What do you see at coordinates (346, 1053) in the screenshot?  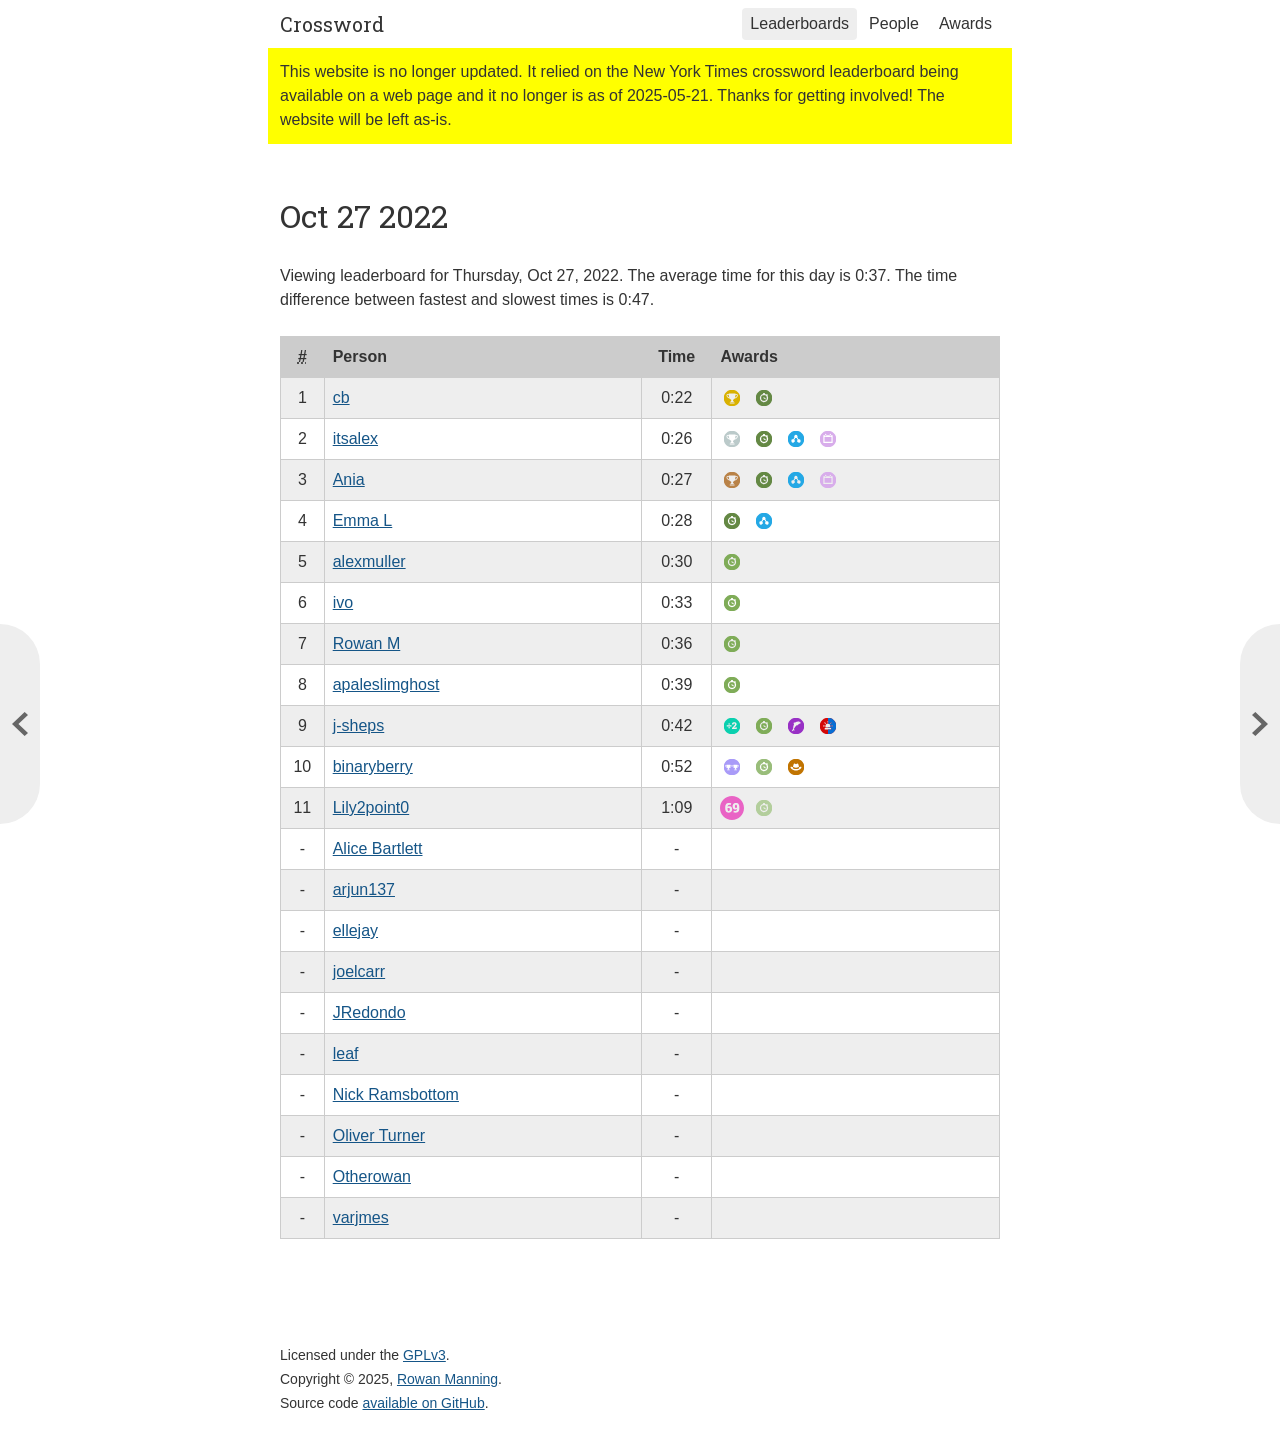 I see `leaf` at bounding box center [346, 1053].